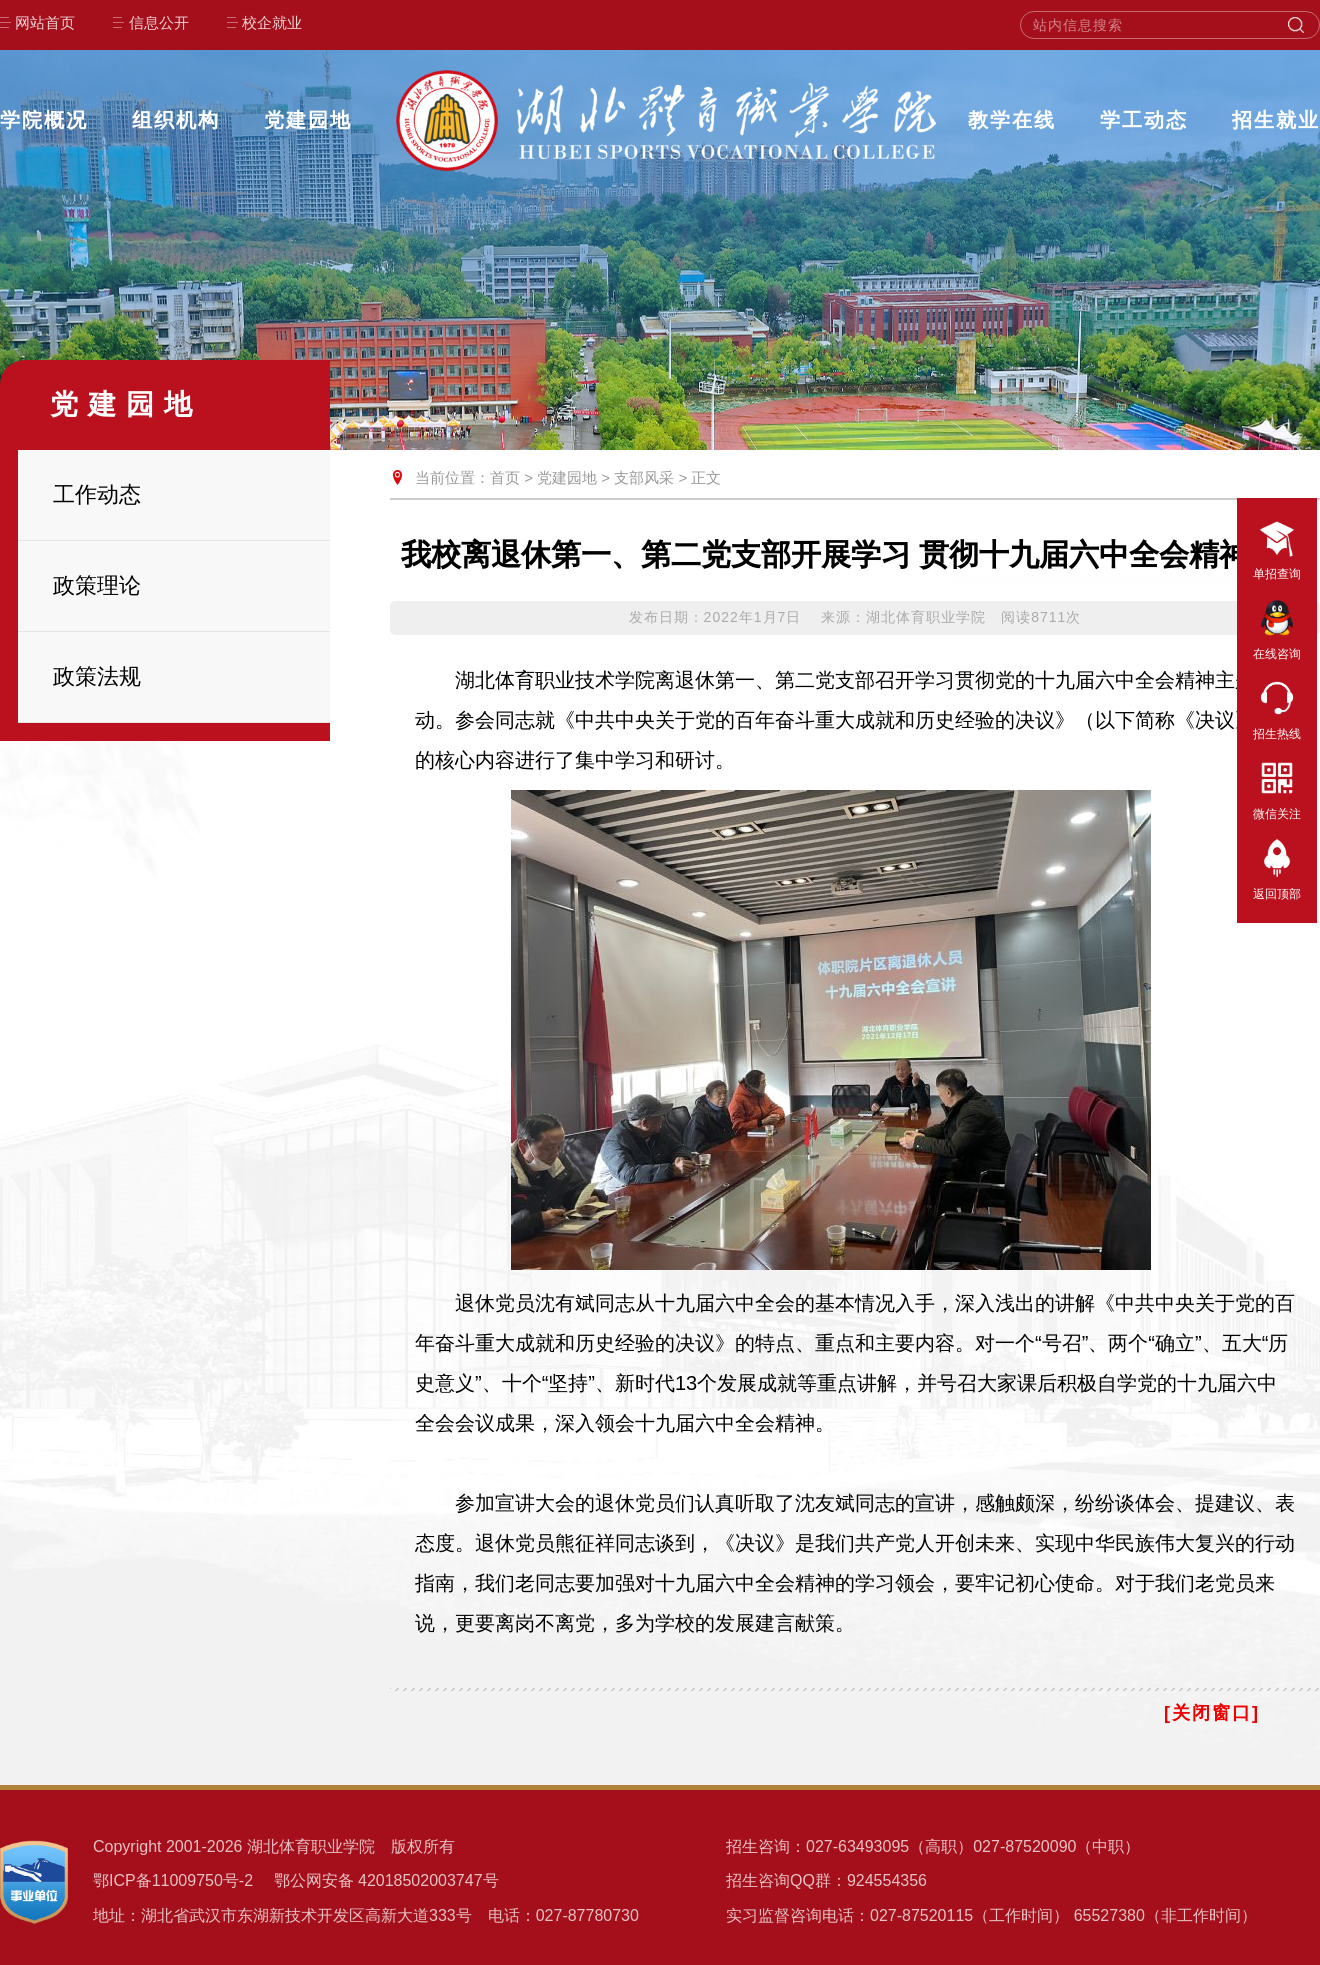 This screenshot has height=1965, width=1320. I want to click on 教学在线, so click(1012, 120).